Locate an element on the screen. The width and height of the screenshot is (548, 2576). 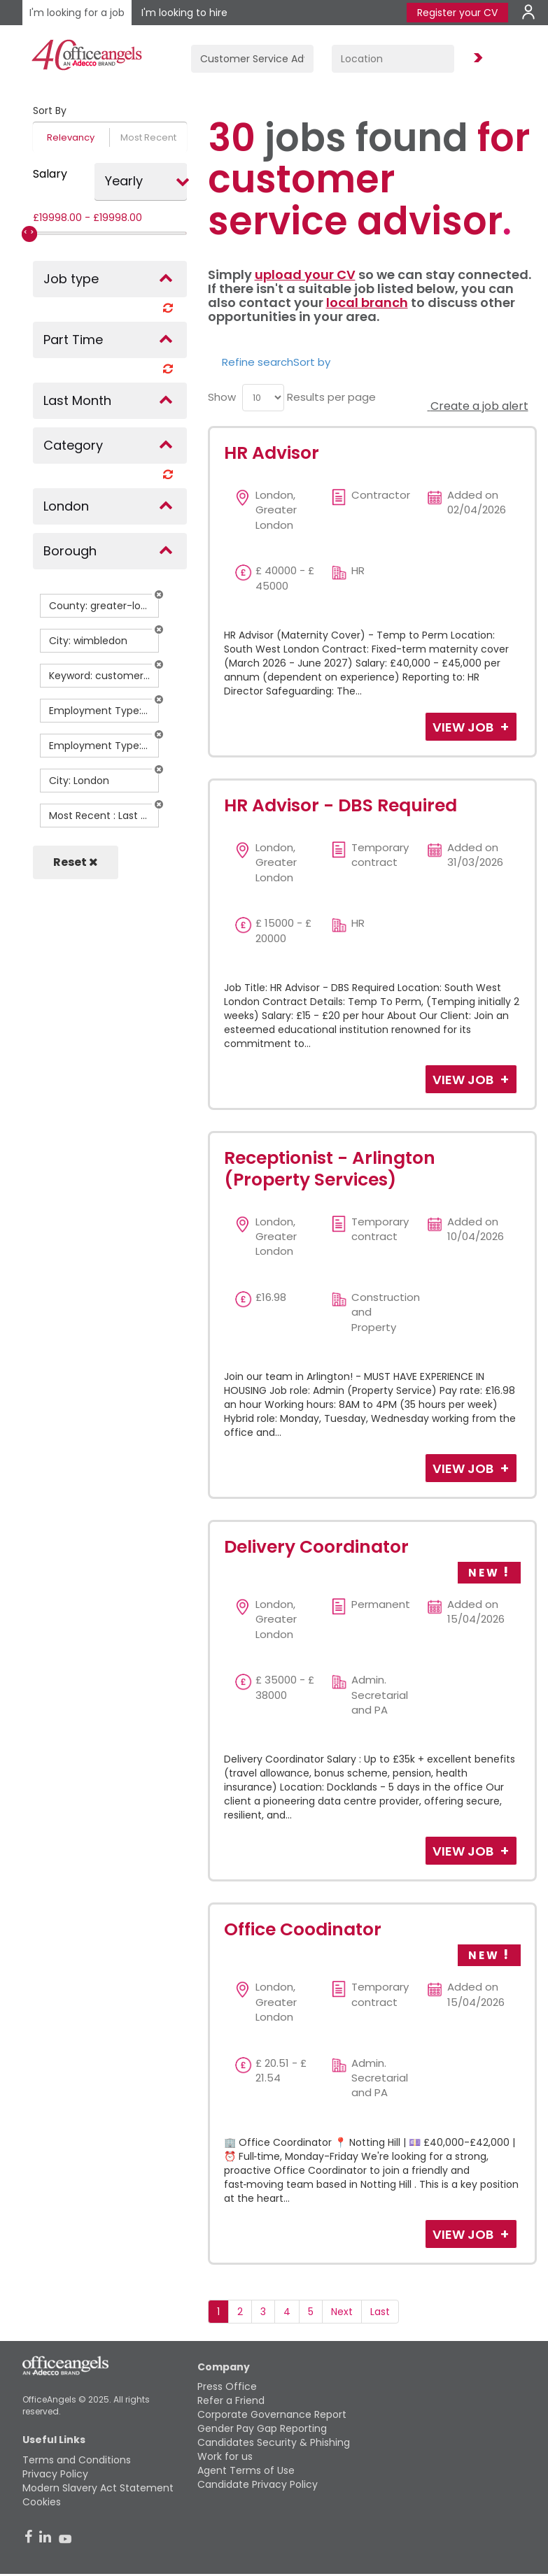
Refine search is located at coordinates (257, 362).